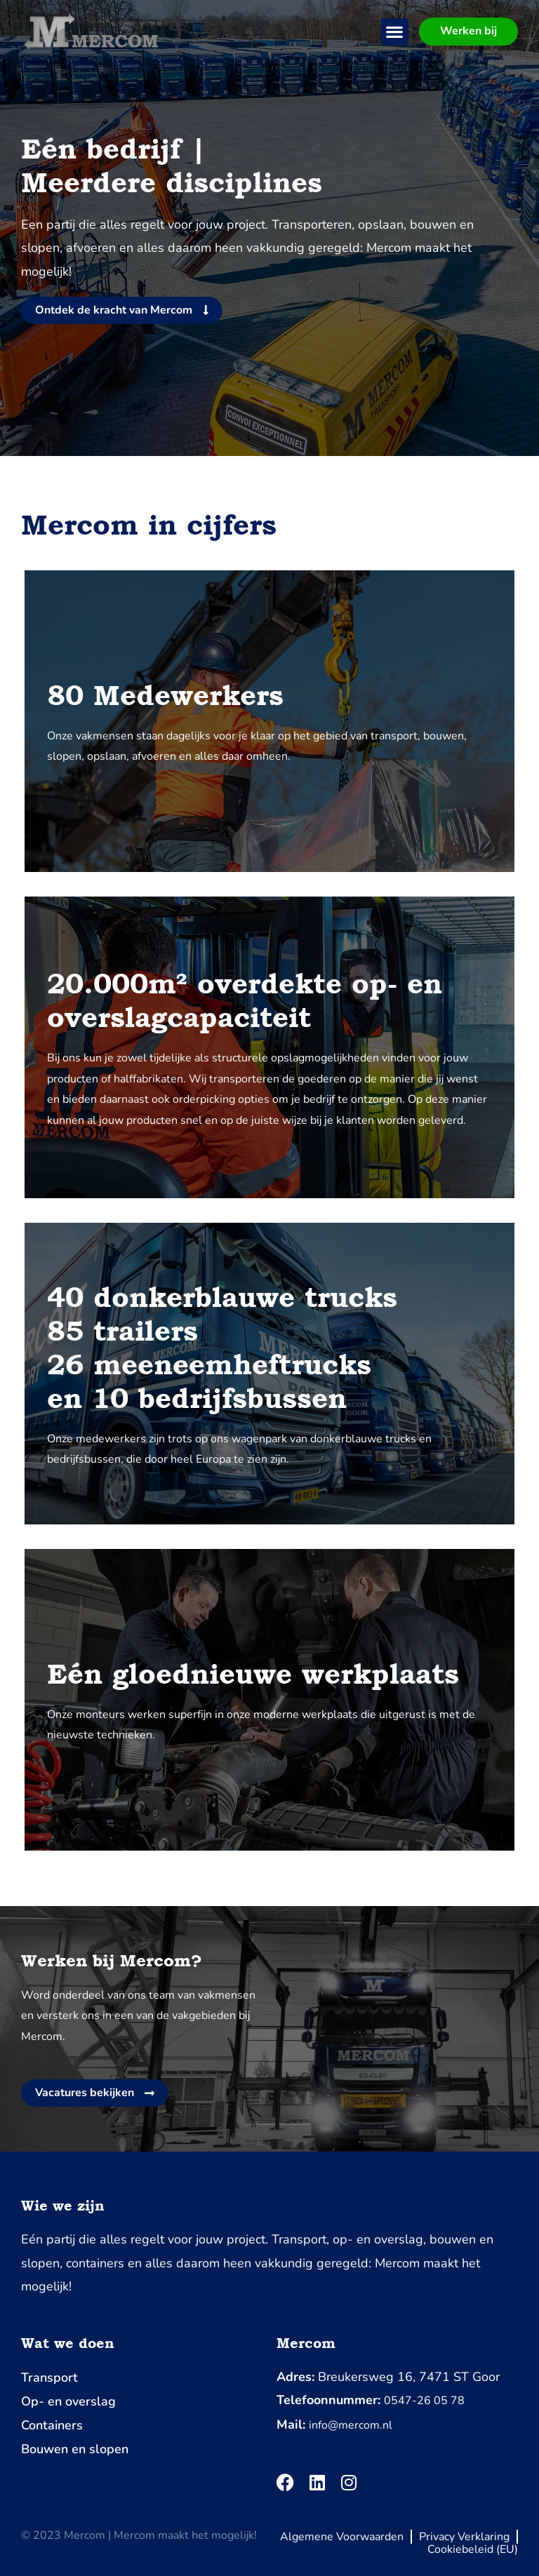 The height and width of the screenshot is (2576, 539). Describe the element at coordinates (74, 2449) in the screenshot. I see `Bouwen en slopen` at that location.